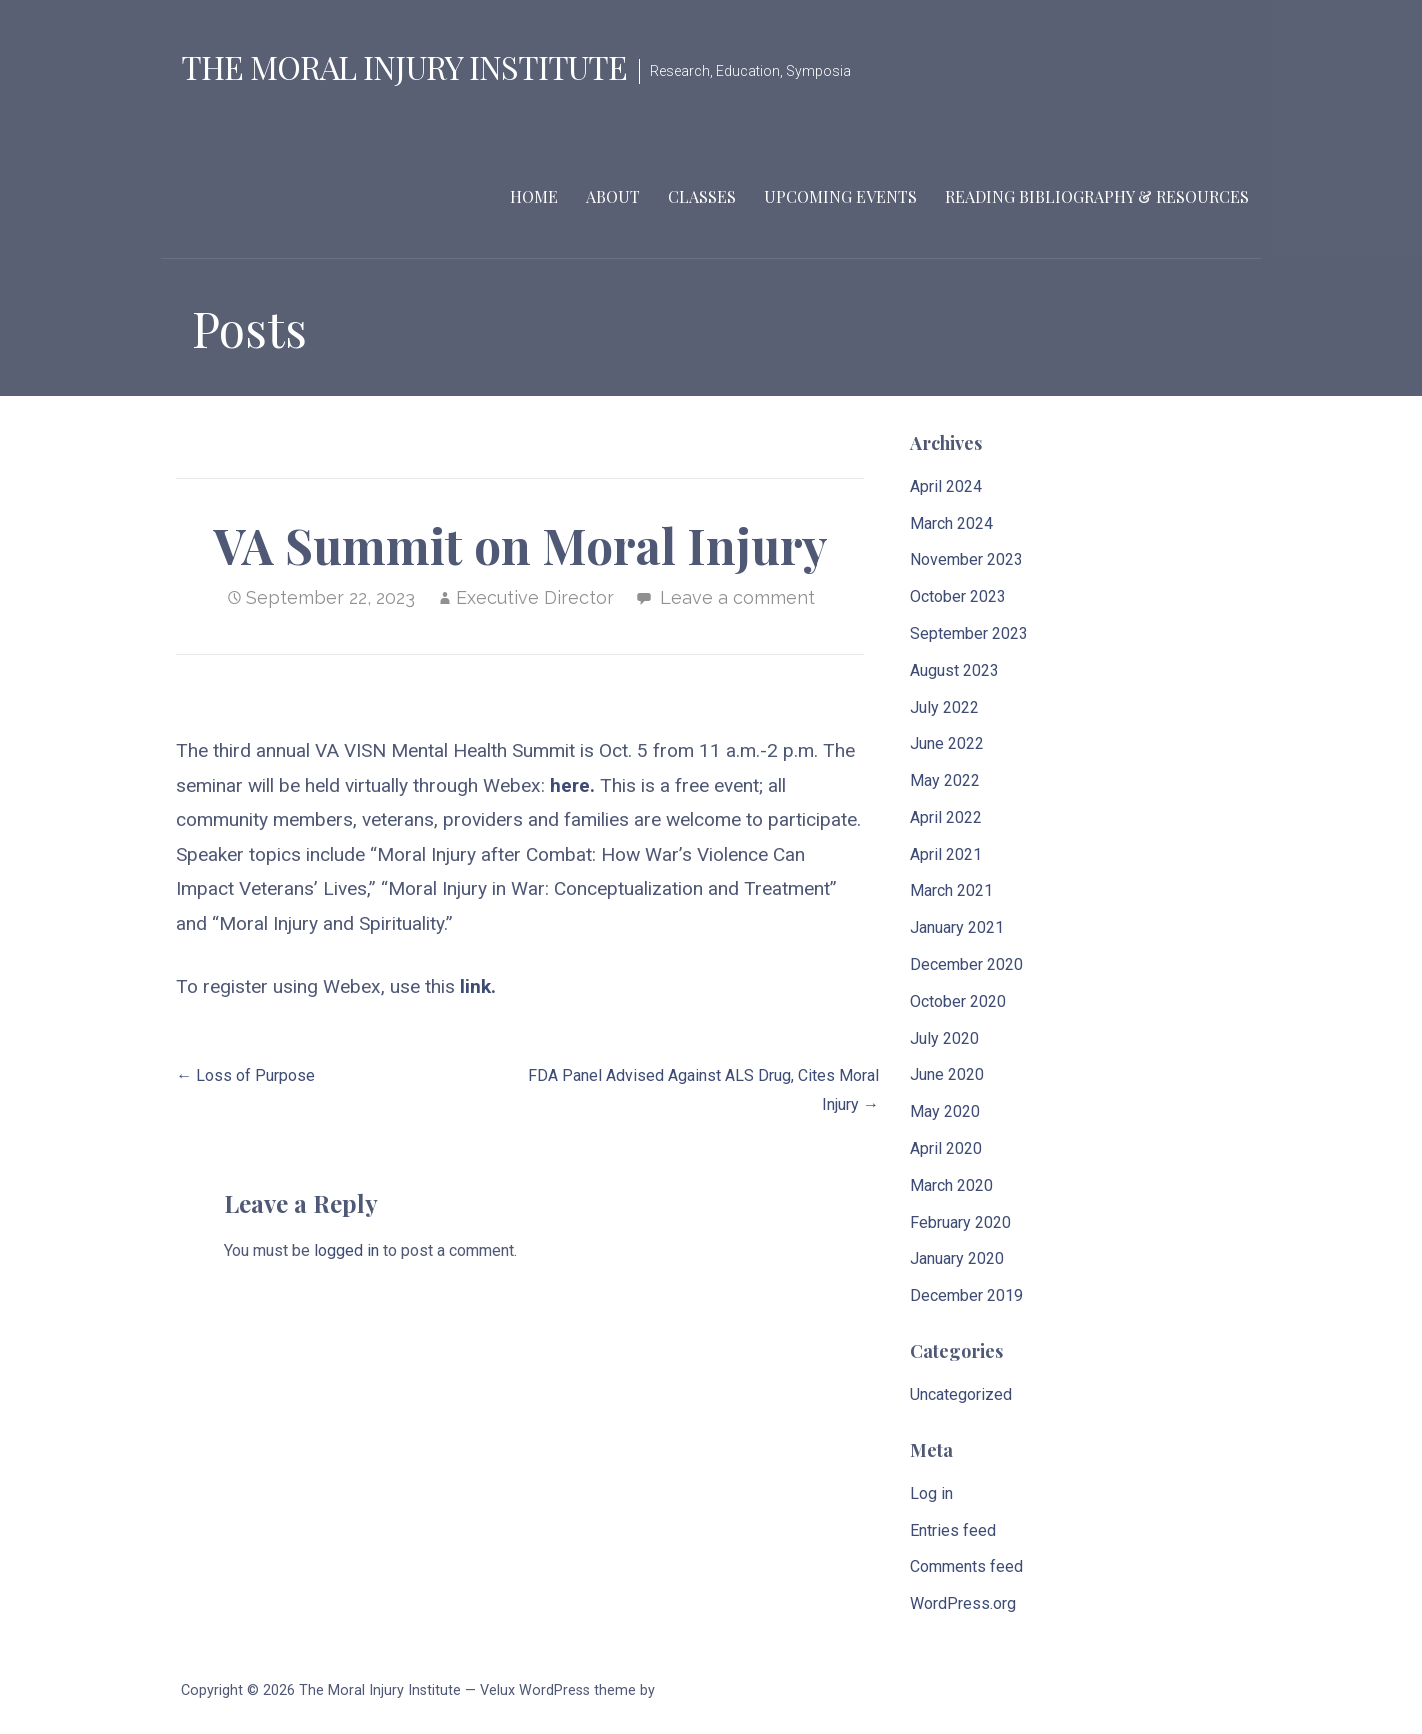 The width and height of the screenshot is (1422, 1734). I want to click on December 2019, so click(966, 1295).